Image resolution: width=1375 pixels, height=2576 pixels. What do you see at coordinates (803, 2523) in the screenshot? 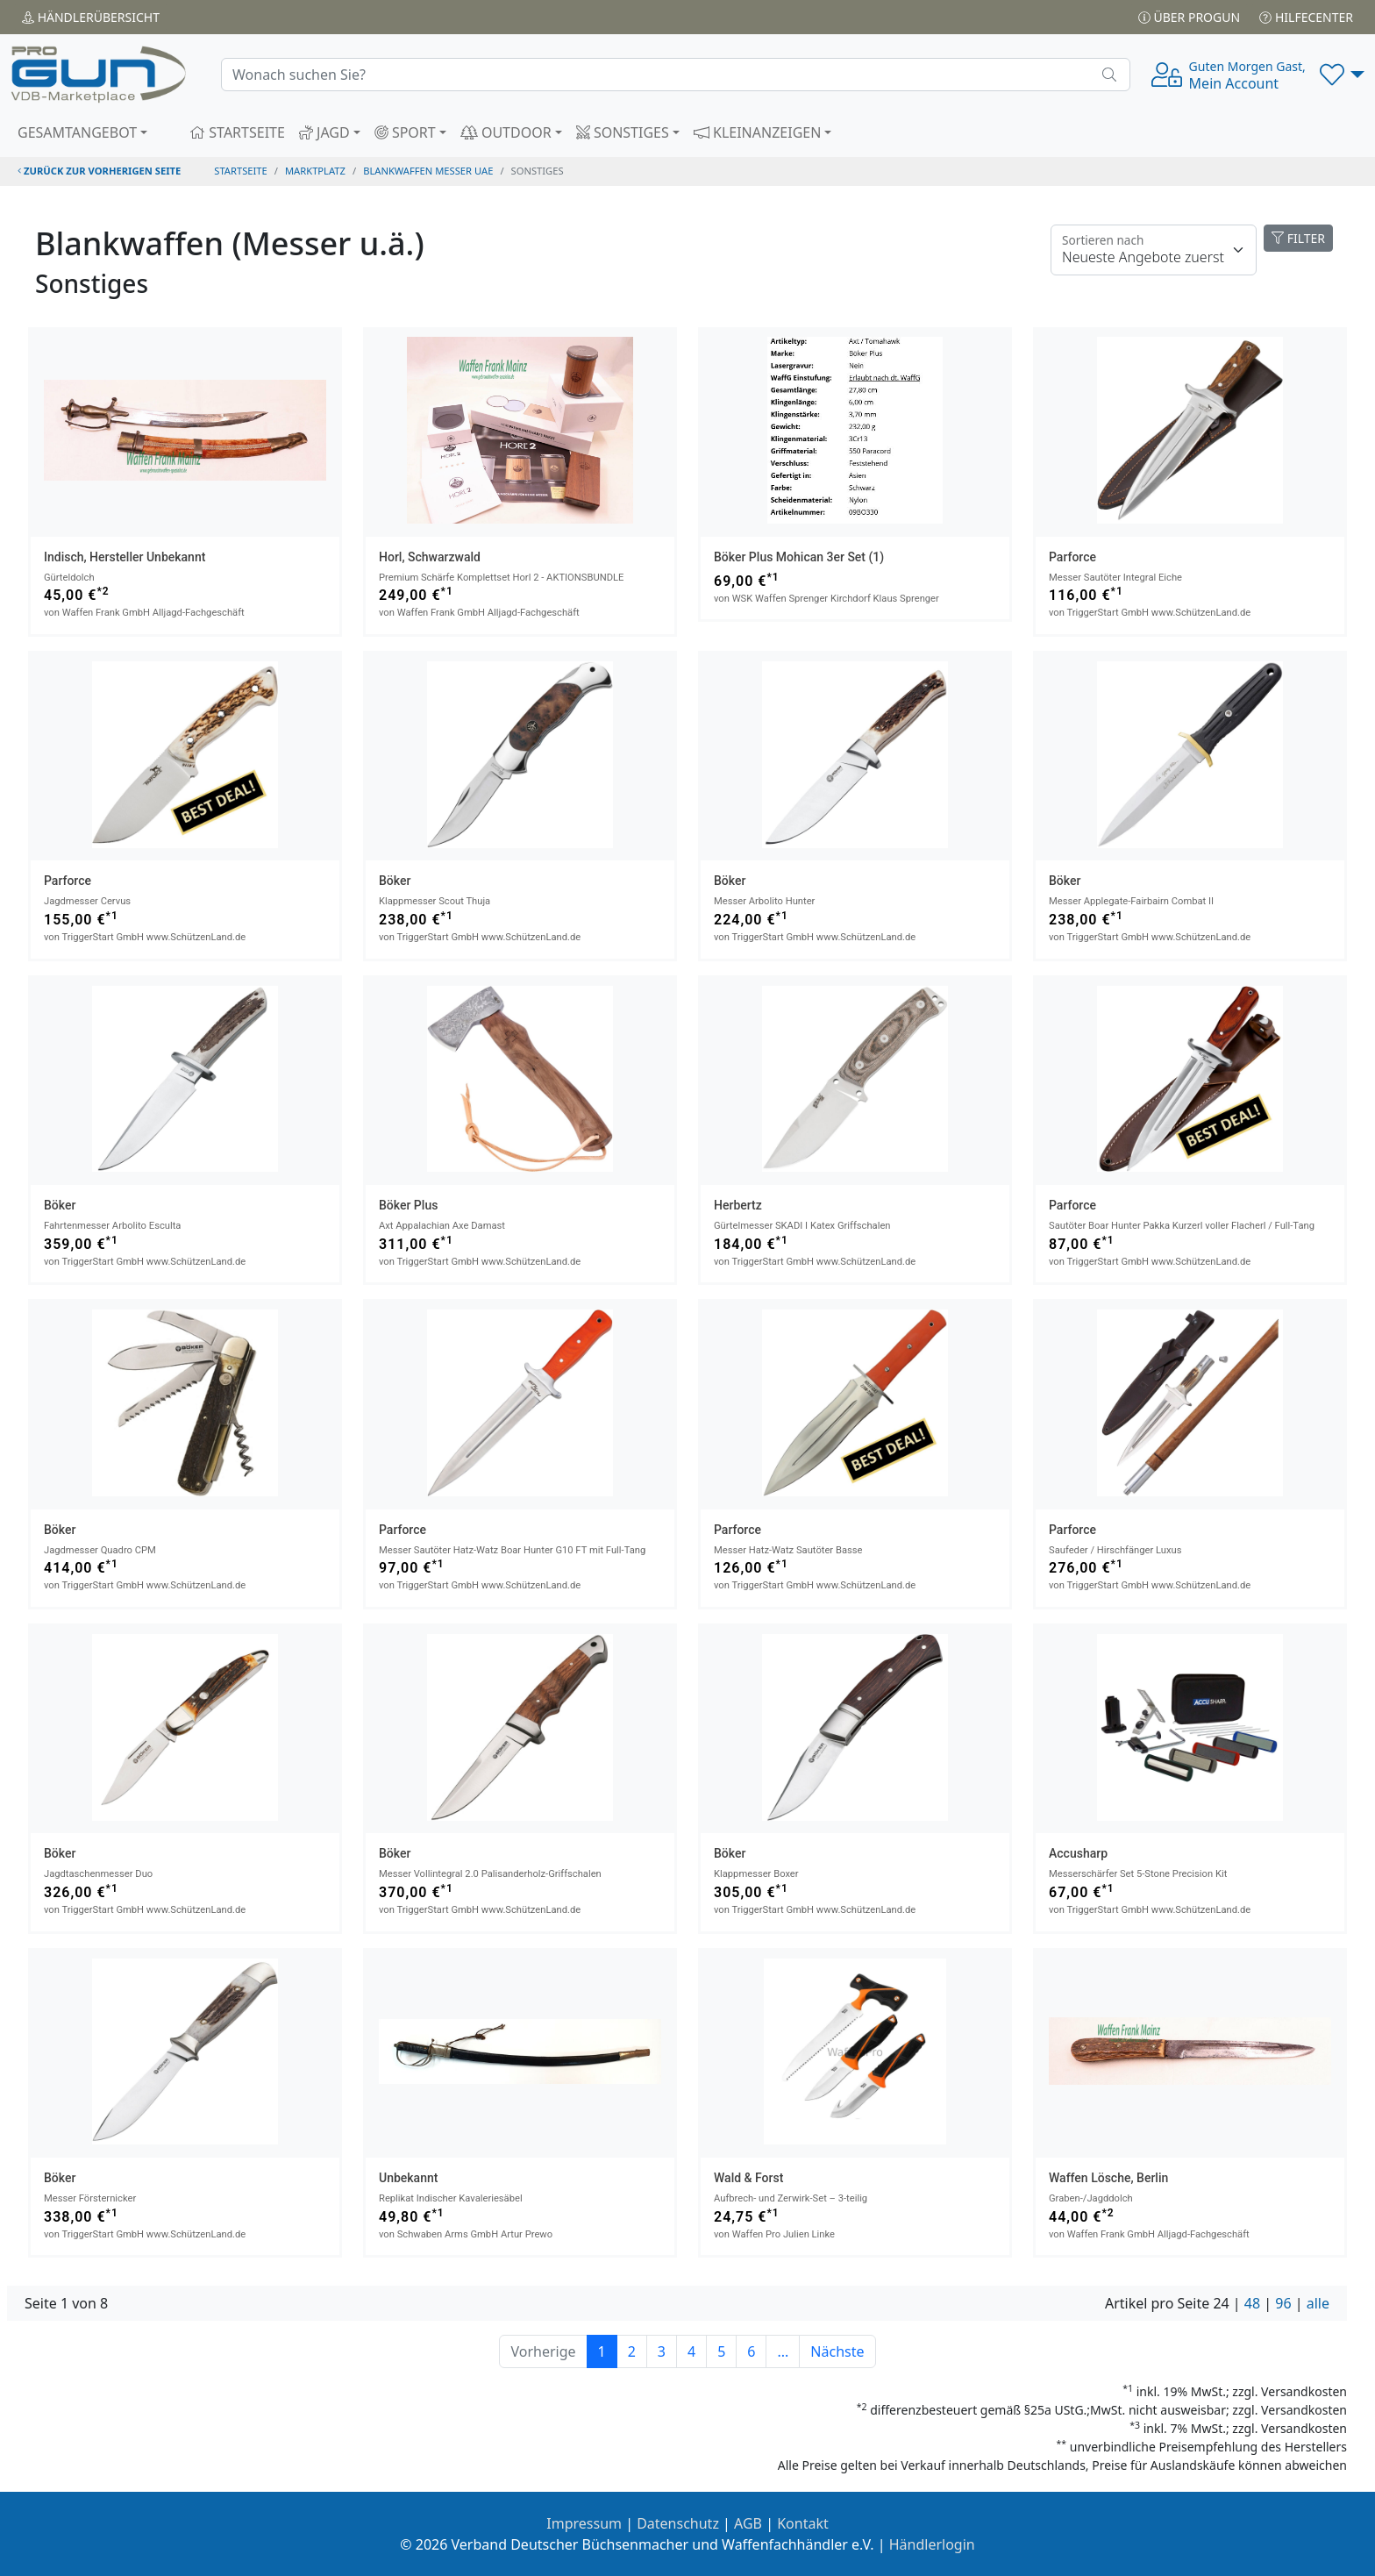
I see `Kontakt` at bounding box center [803, 2523].